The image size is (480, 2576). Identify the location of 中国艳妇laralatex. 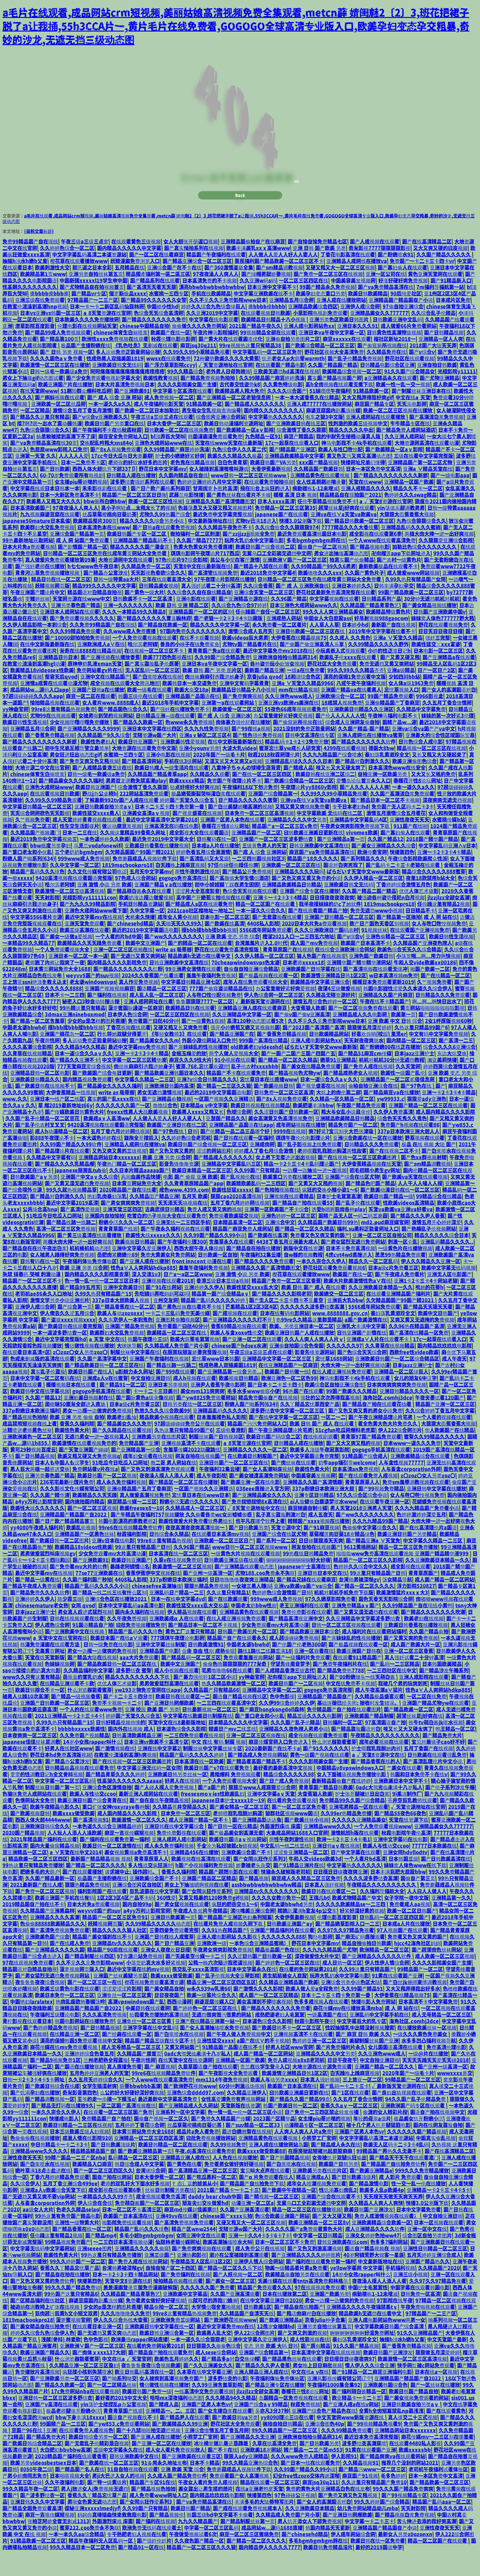
(31, 2024).